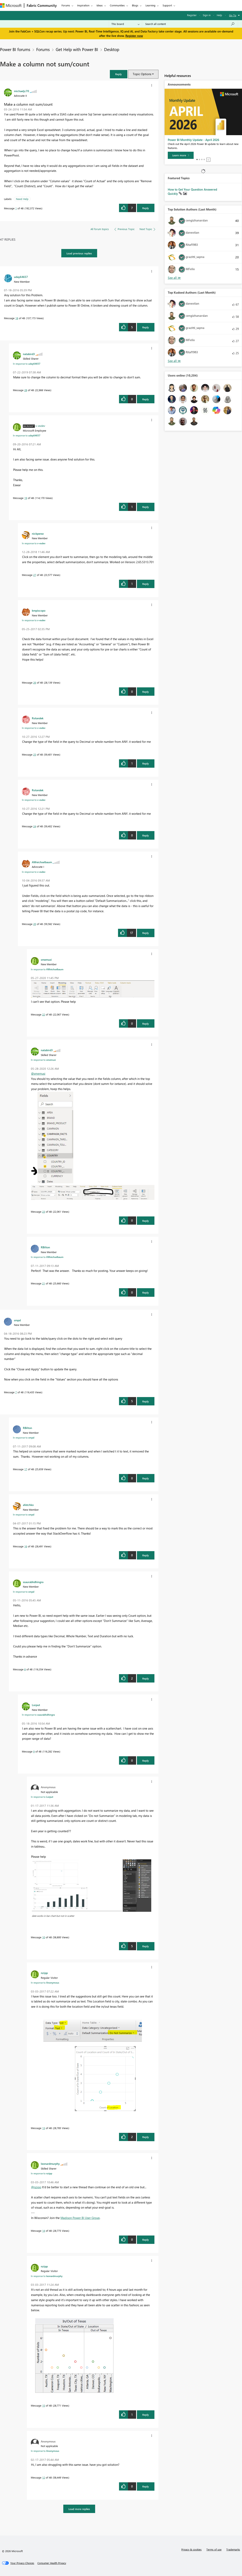 The image size is (242, 2576). I want to click on 28 [Message 28 of 48], so click(25, 390).